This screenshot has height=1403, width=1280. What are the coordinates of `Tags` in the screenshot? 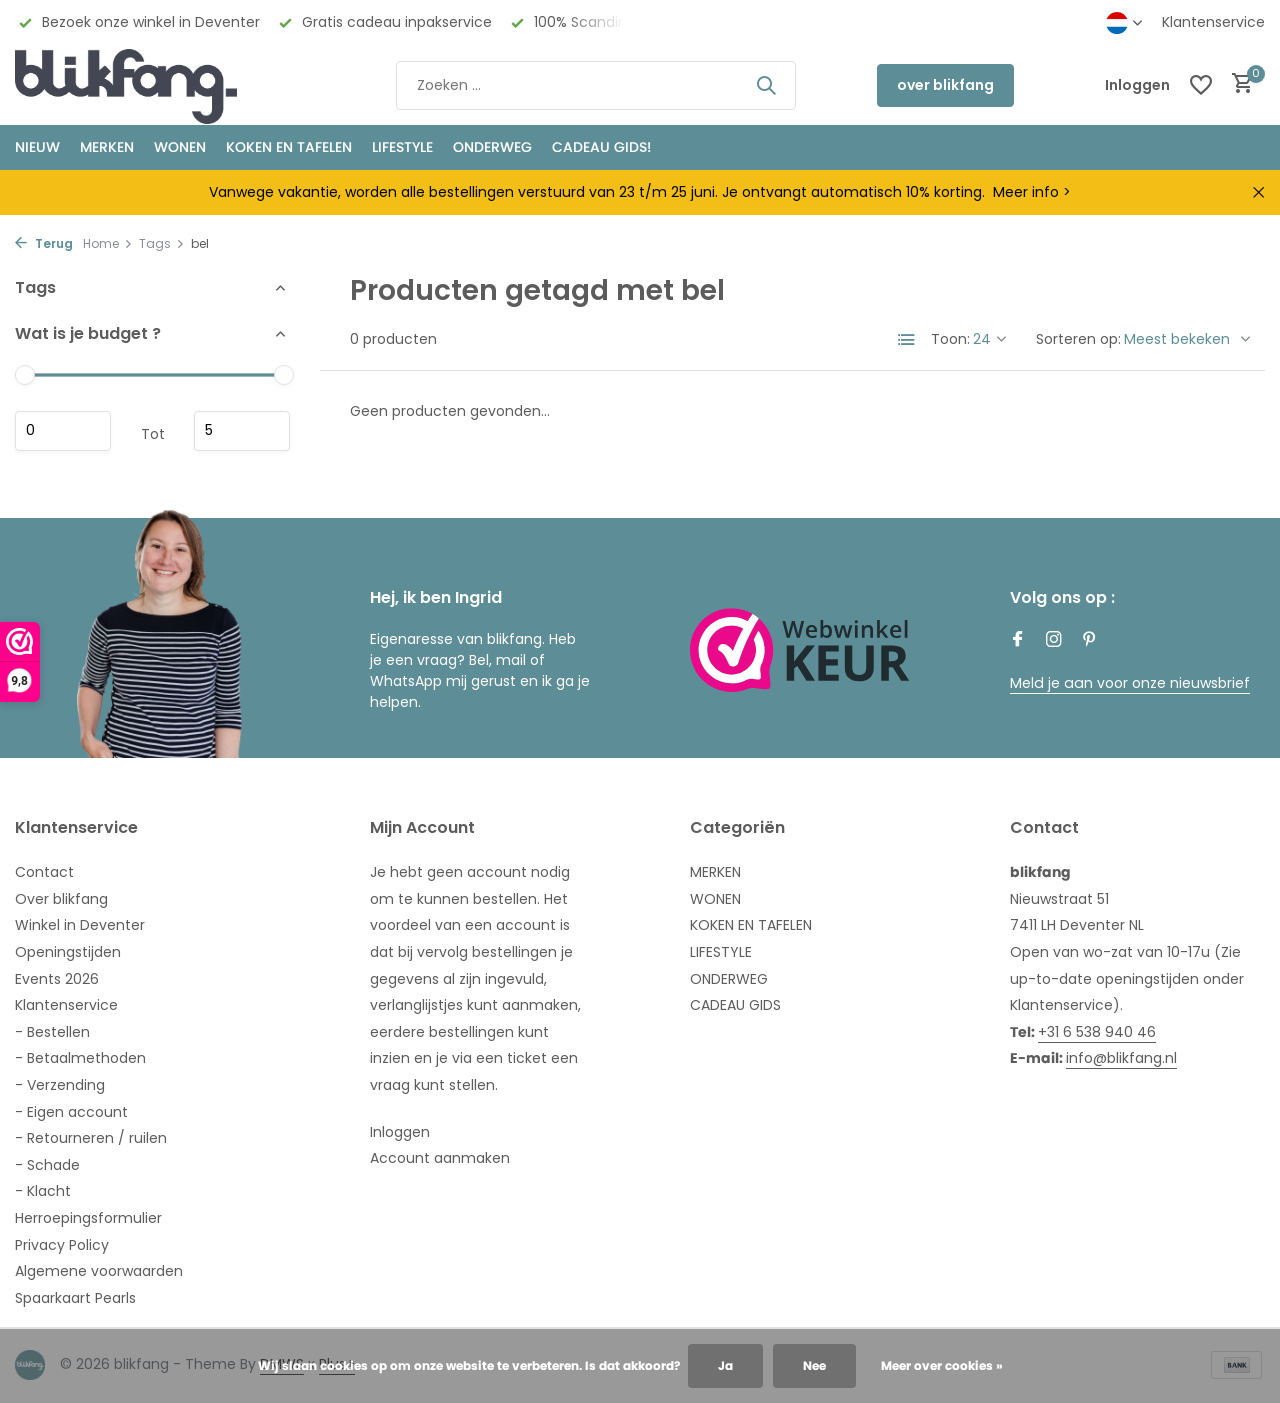 It's located at (162, 243).